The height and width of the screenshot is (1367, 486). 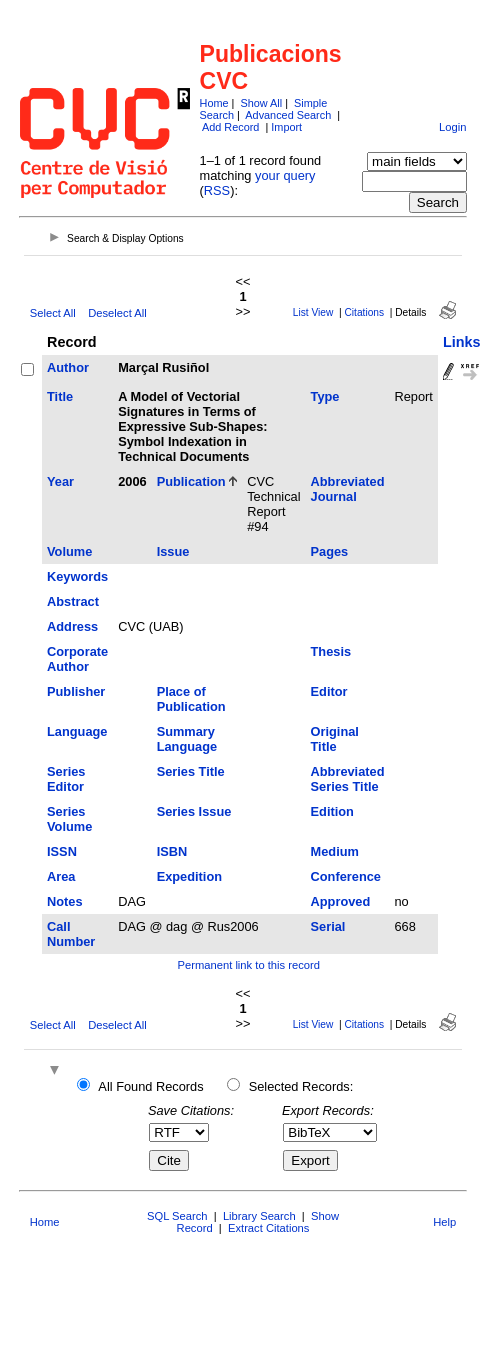 I want to click on Address, so click(x=72, y=626).